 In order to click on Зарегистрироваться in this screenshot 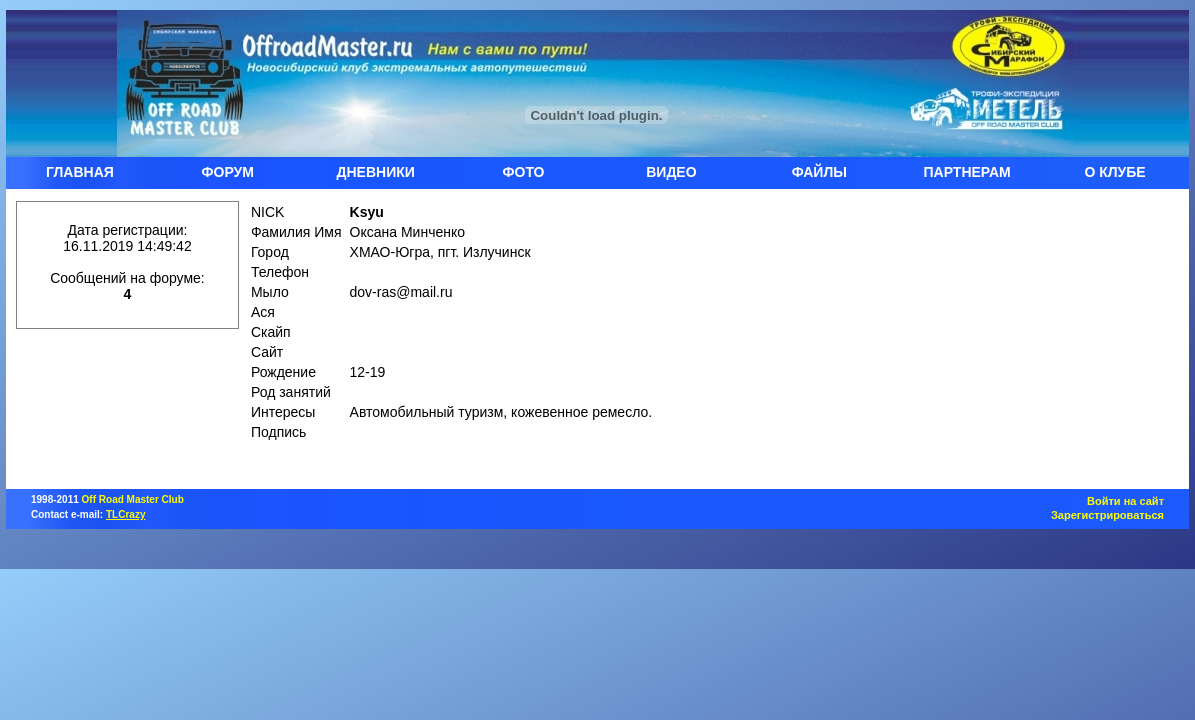, I will do `click(1107, 515)`.